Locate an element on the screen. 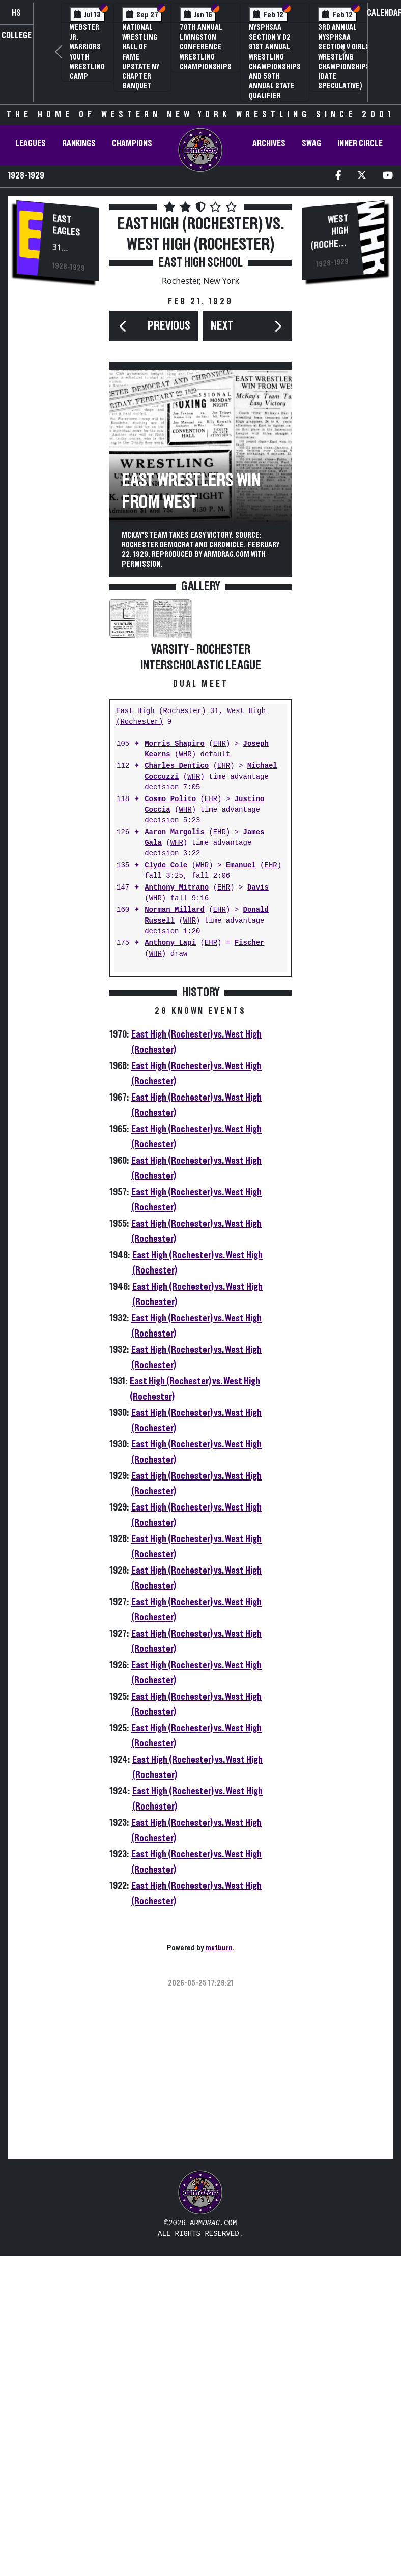 This screenshot has width=401, height=2576. Aaron Margolis is located at coordinates (175, 1154).